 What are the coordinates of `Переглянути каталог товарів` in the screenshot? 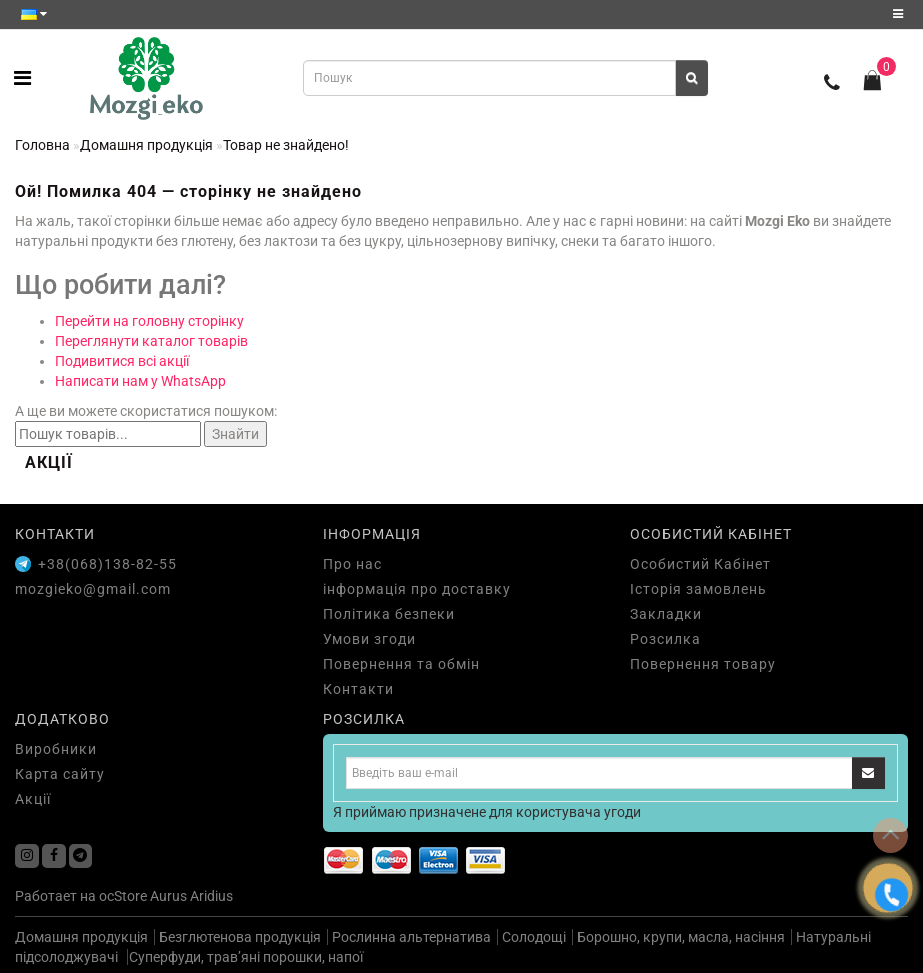 It's located at (151, 341).